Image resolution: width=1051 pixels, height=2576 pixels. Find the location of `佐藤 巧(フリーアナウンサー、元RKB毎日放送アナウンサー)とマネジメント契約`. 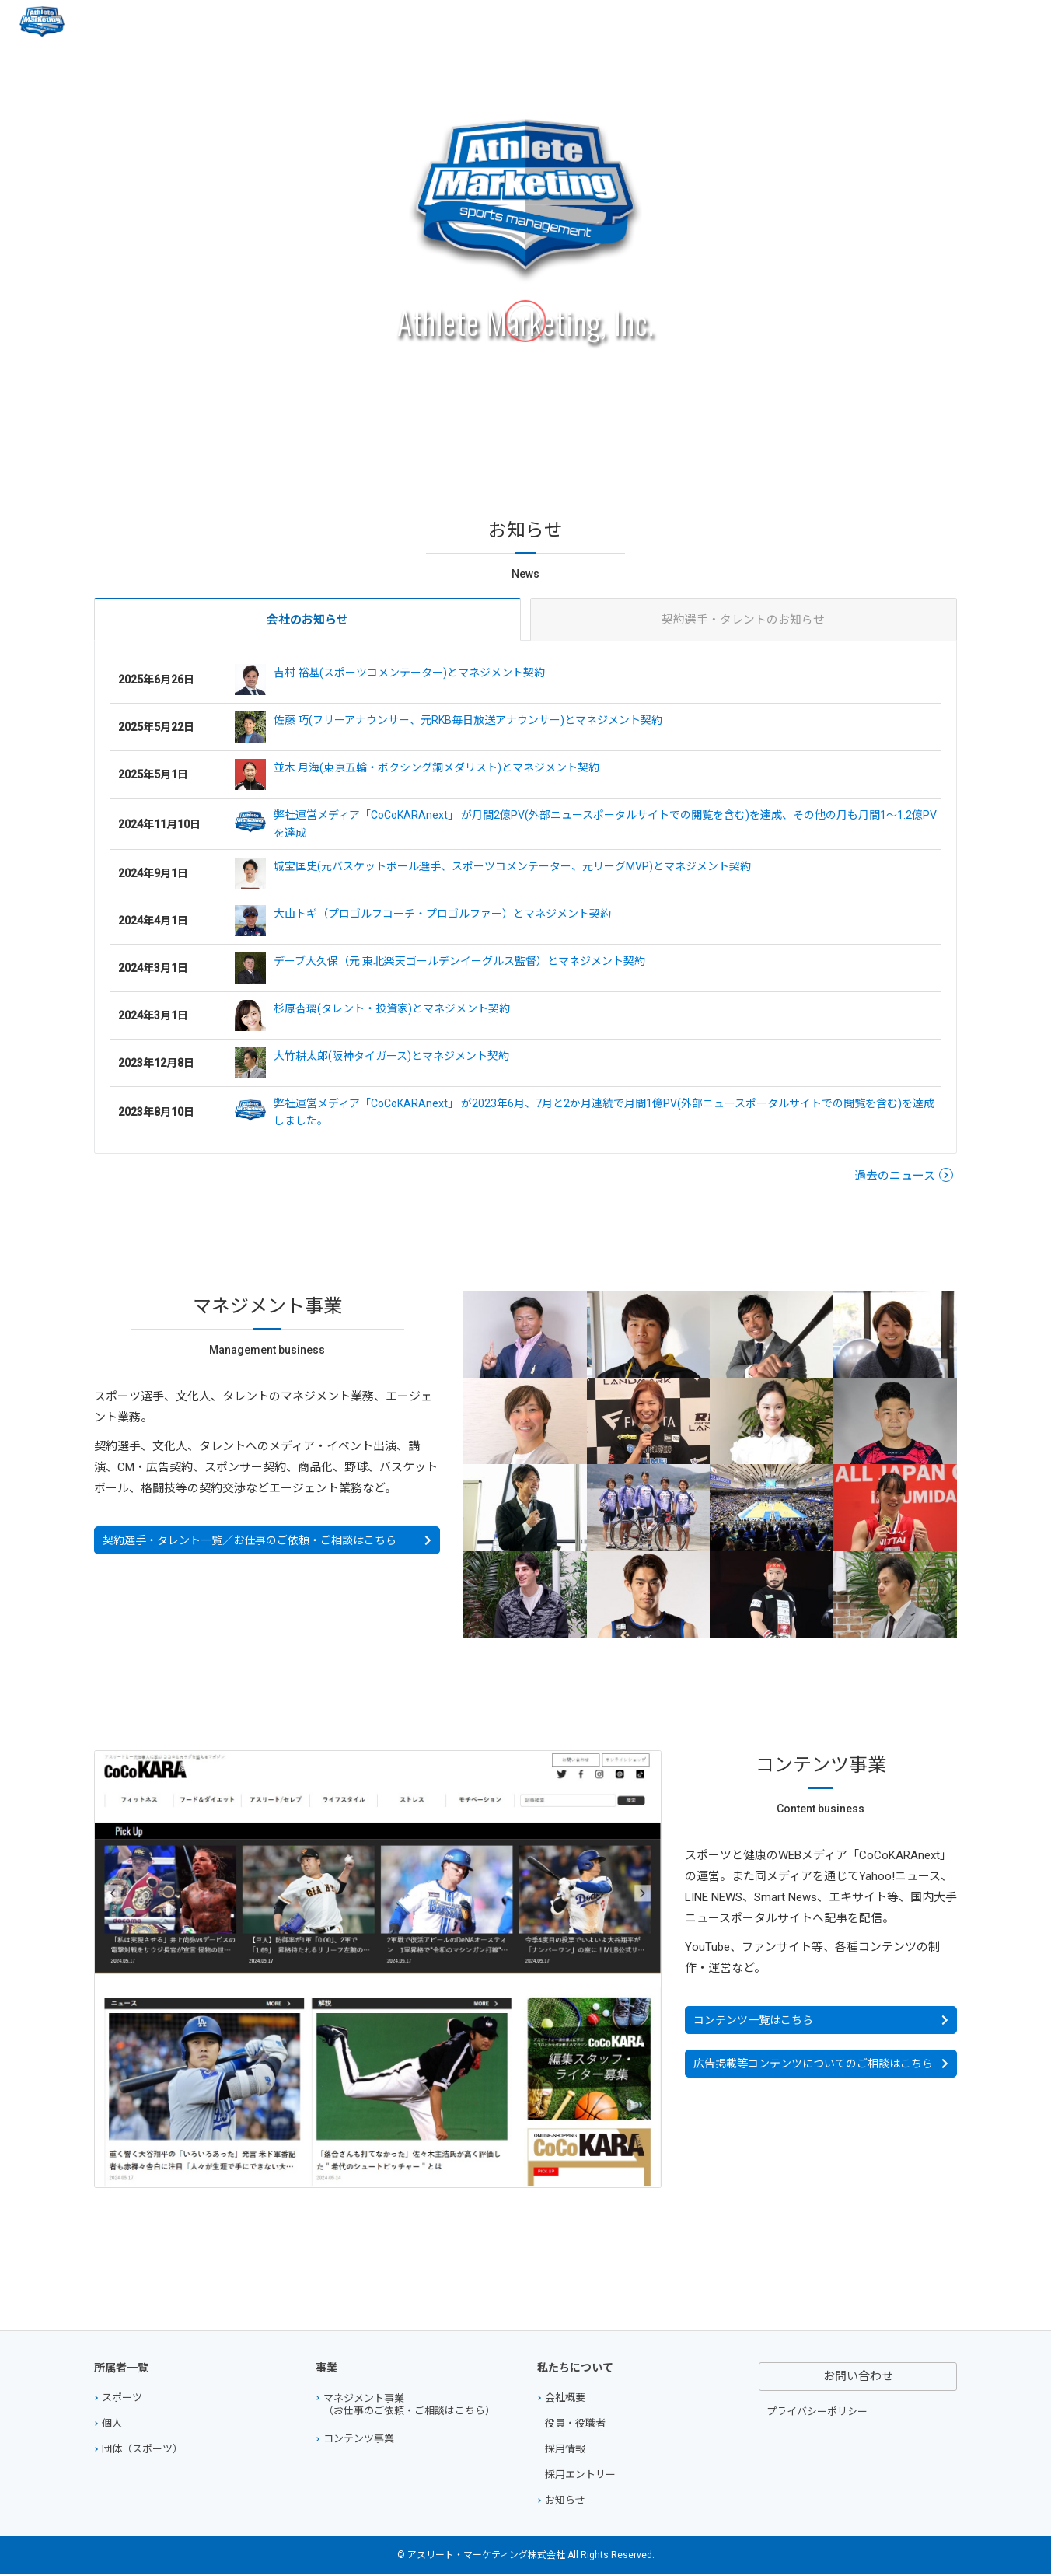

佐藤 巧(フリーアナウンサー、元RKB毎日放送アナウンサー)とマネジメント契約 is located at coordinates (448, 728).